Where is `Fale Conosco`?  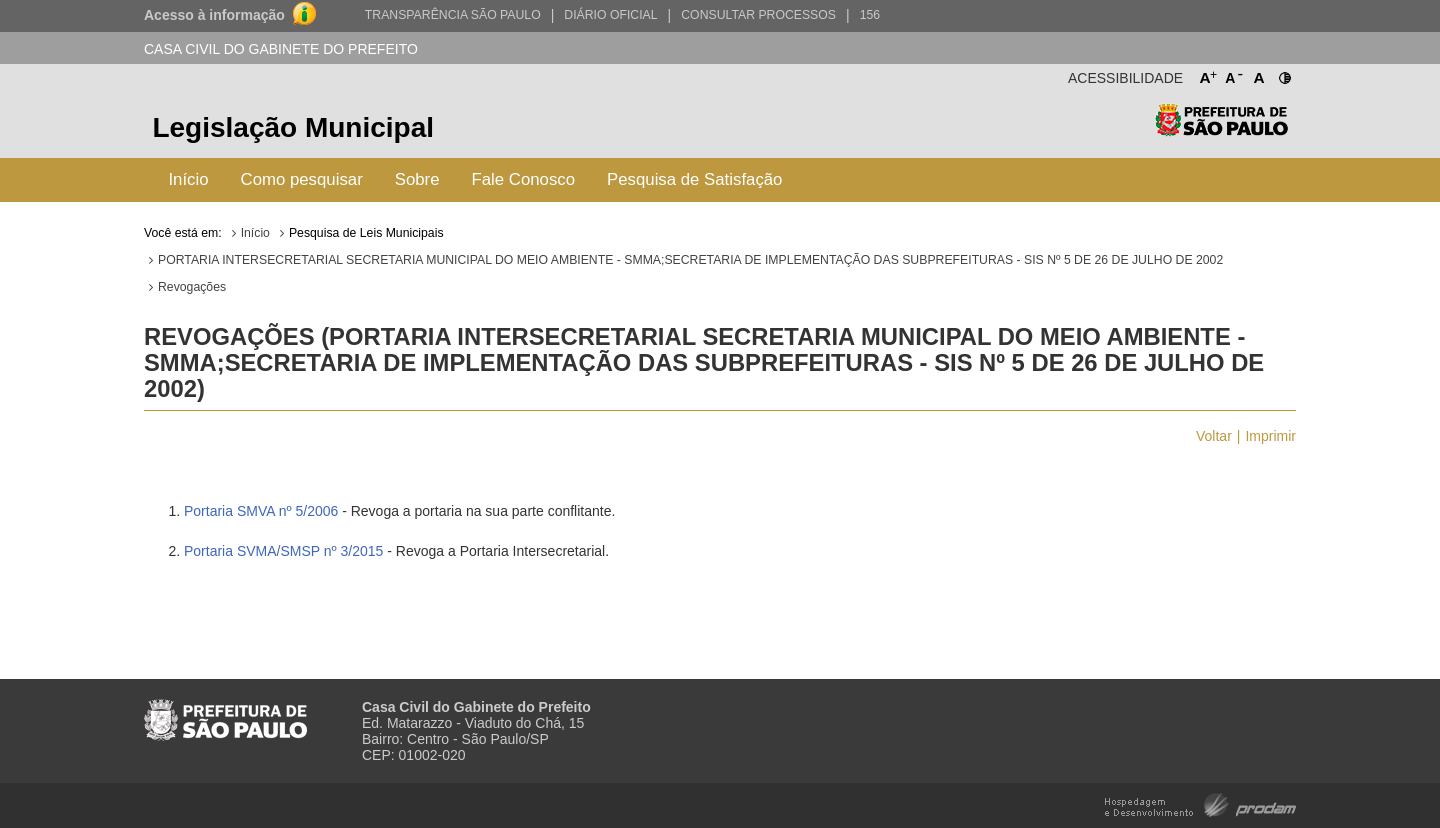
Fale Conosco is located at coordinates (524, 179).